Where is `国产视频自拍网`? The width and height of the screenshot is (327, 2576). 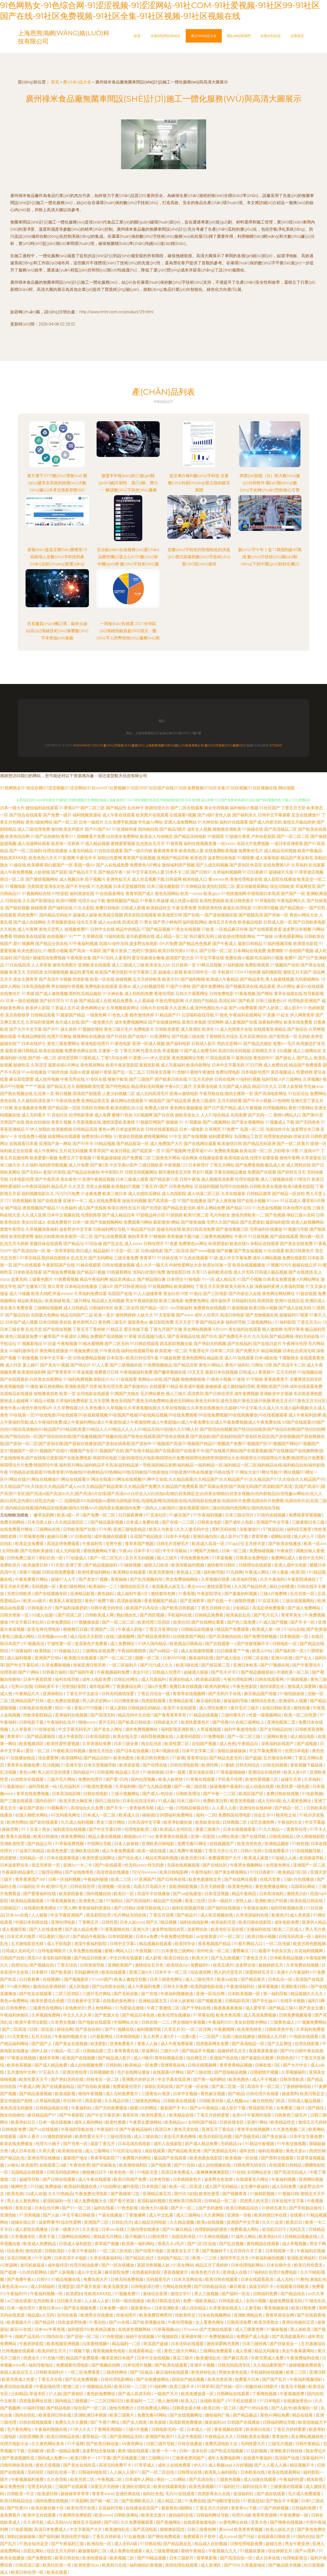
国产视频自拍网 is located at coordinates (106, 2365).